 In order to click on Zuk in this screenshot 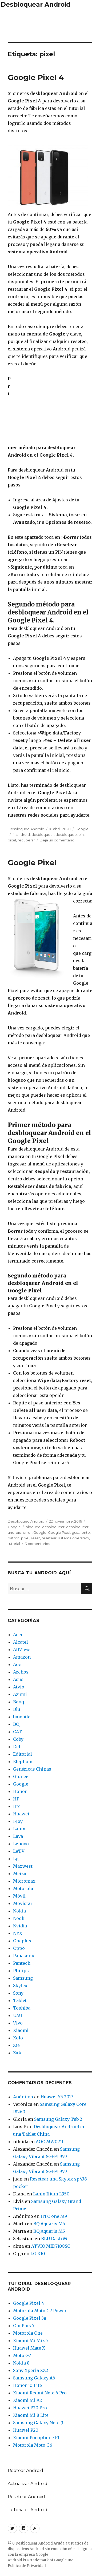, I will do `click(17, 2052)`.